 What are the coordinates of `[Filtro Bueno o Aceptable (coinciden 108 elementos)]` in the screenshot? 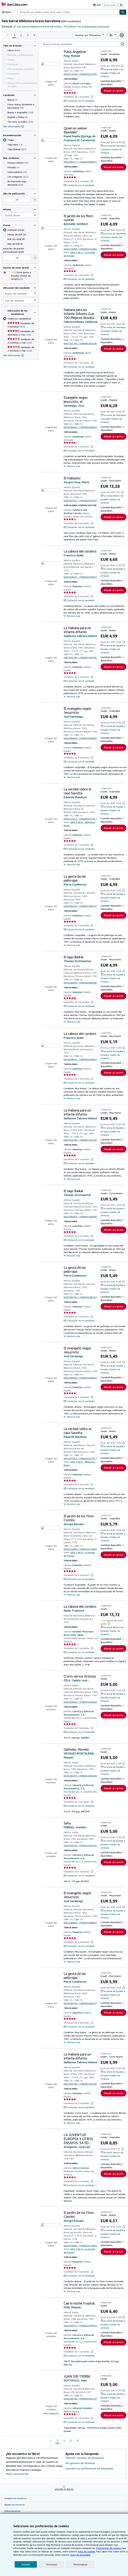 It's located at (18, 112).